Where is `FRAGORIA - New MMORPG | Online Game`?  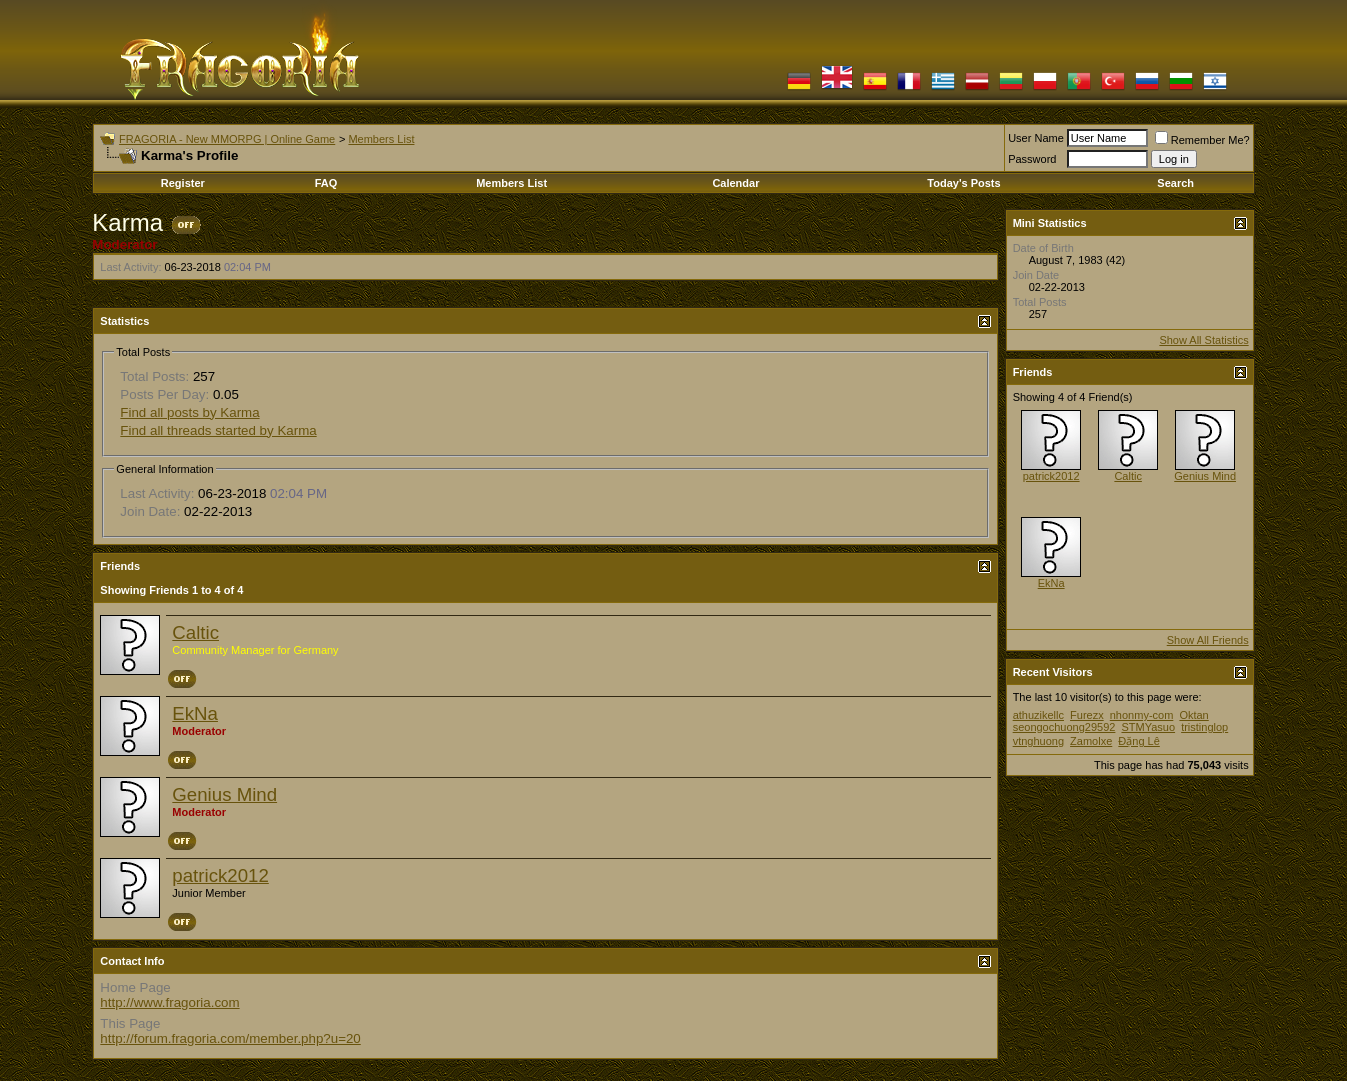 FRAGORIA - New MMORPG | Online Game is located at coordinates (227, 139).